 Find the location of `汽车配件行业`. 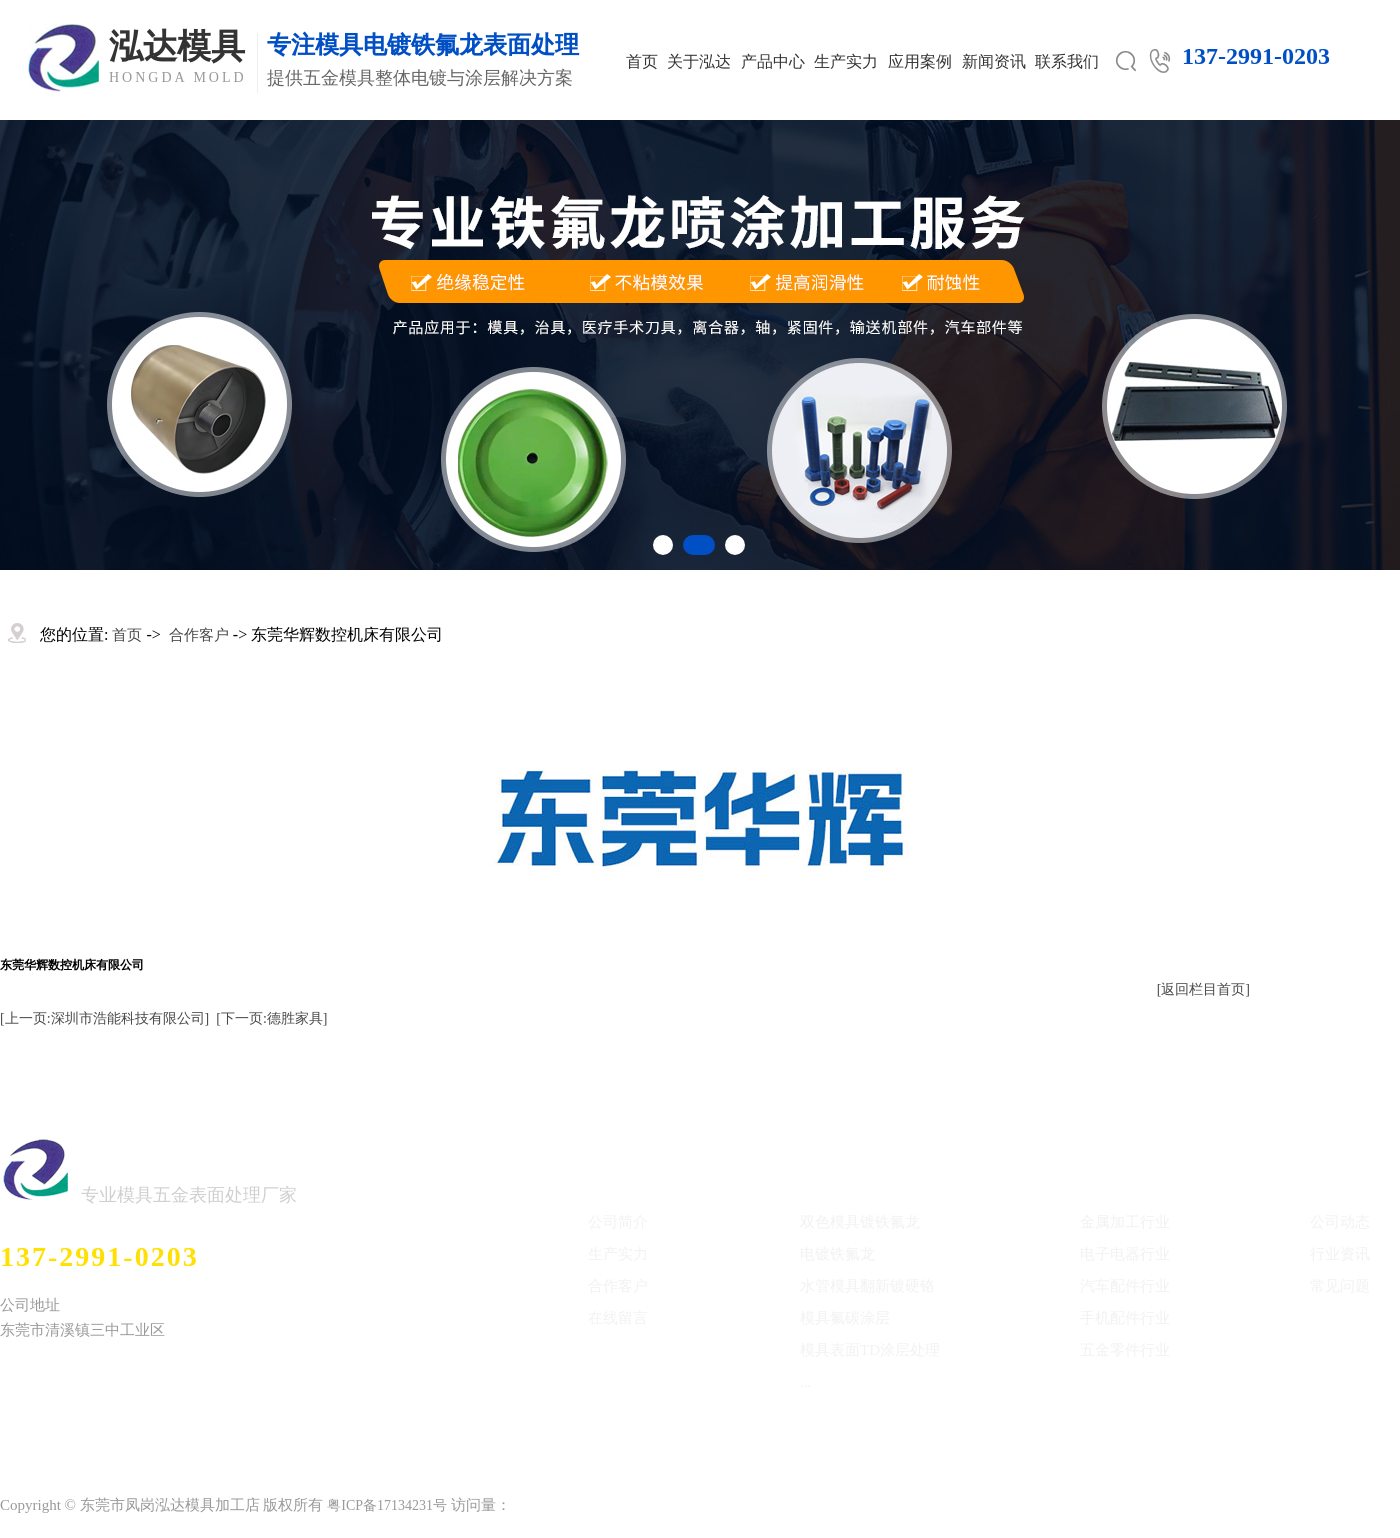

汽车配件行业 is located at coordinates (1125, 1286).